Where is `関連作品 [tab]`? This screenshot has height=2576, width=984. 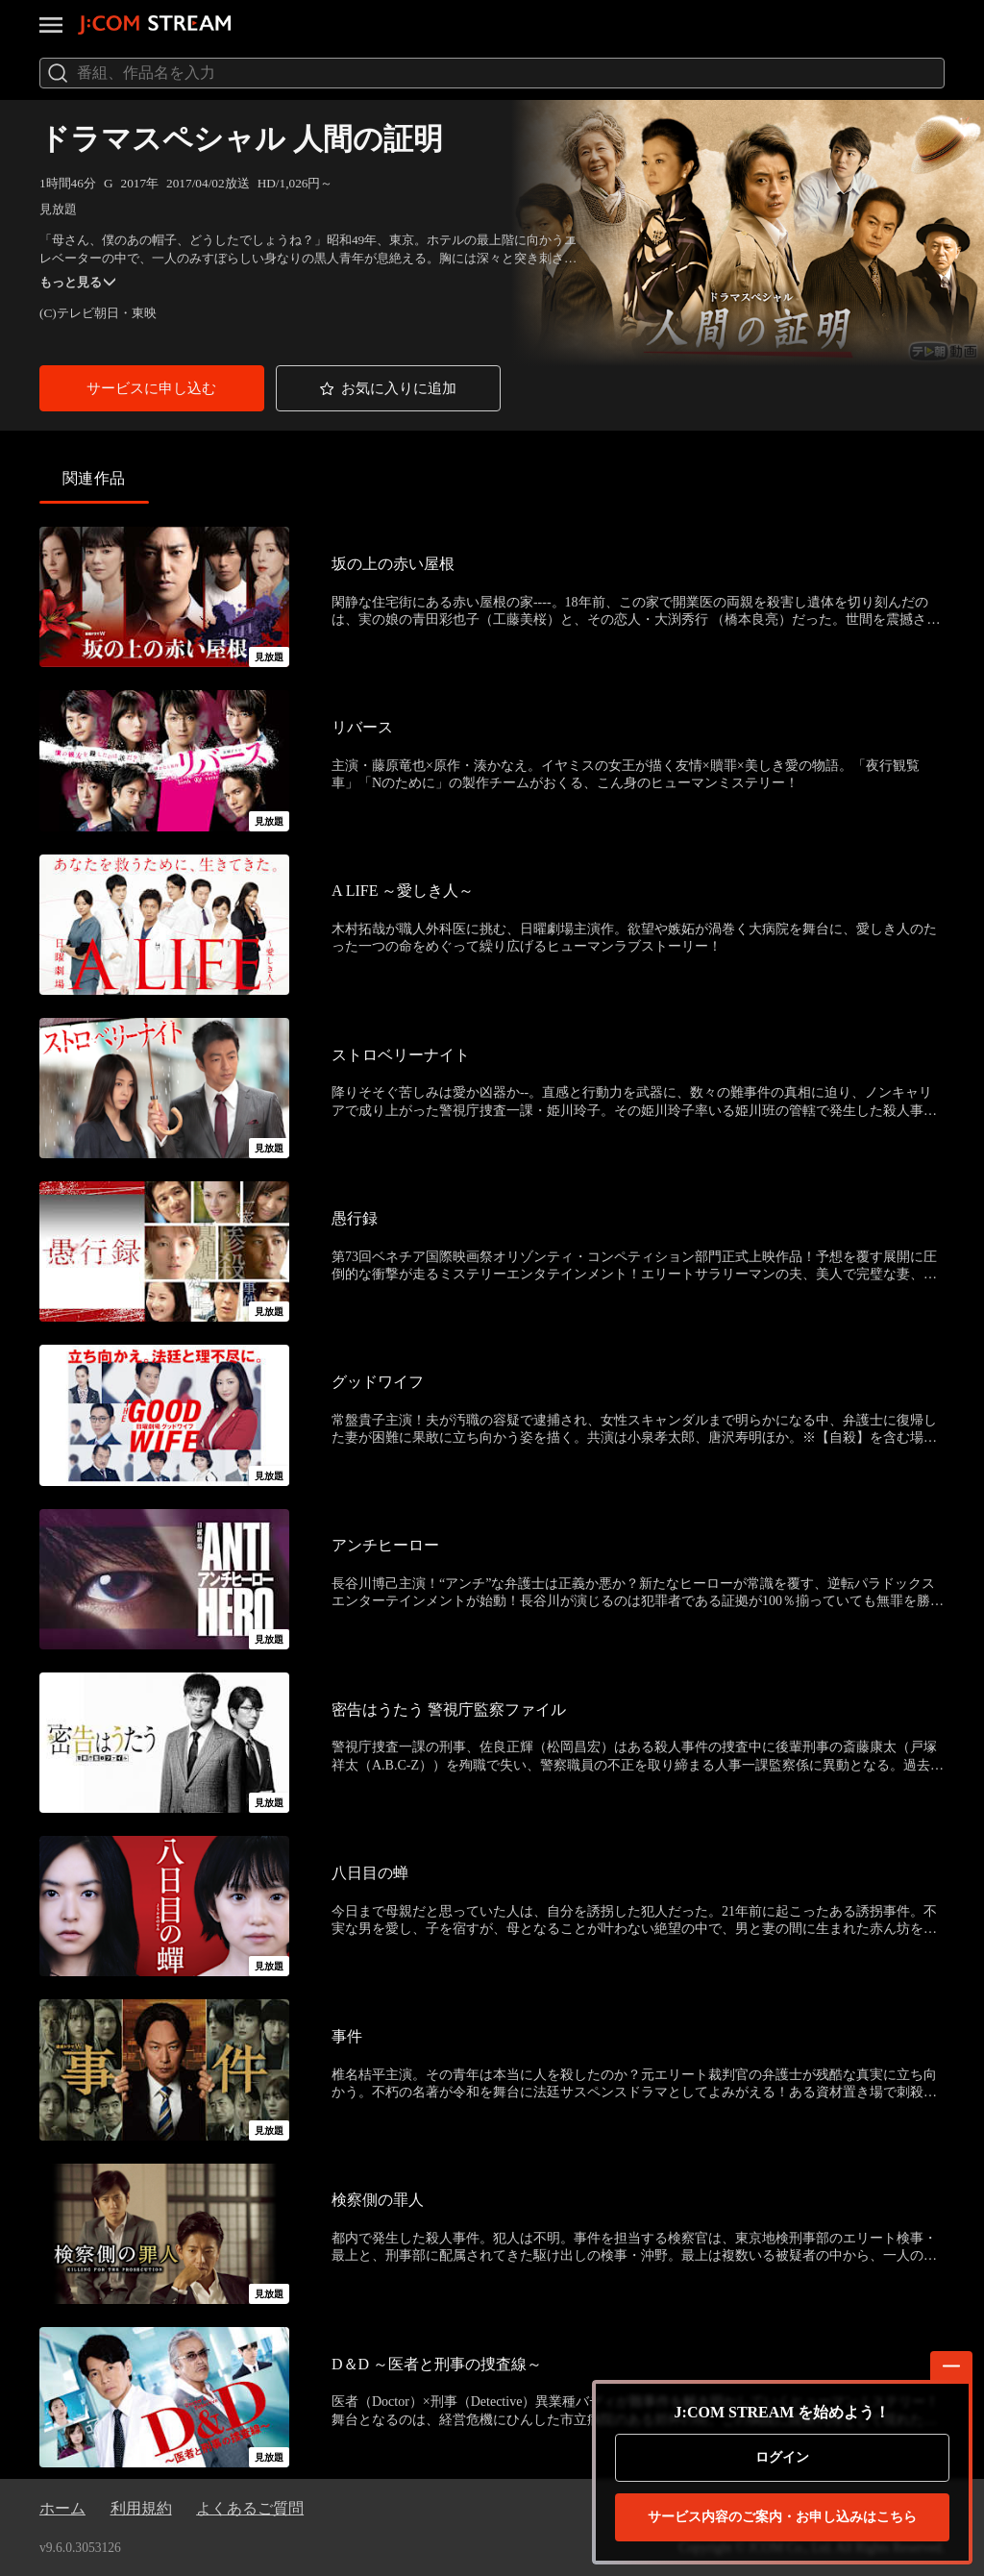
関連作品 [tab] is located at coordinates (94, 478).